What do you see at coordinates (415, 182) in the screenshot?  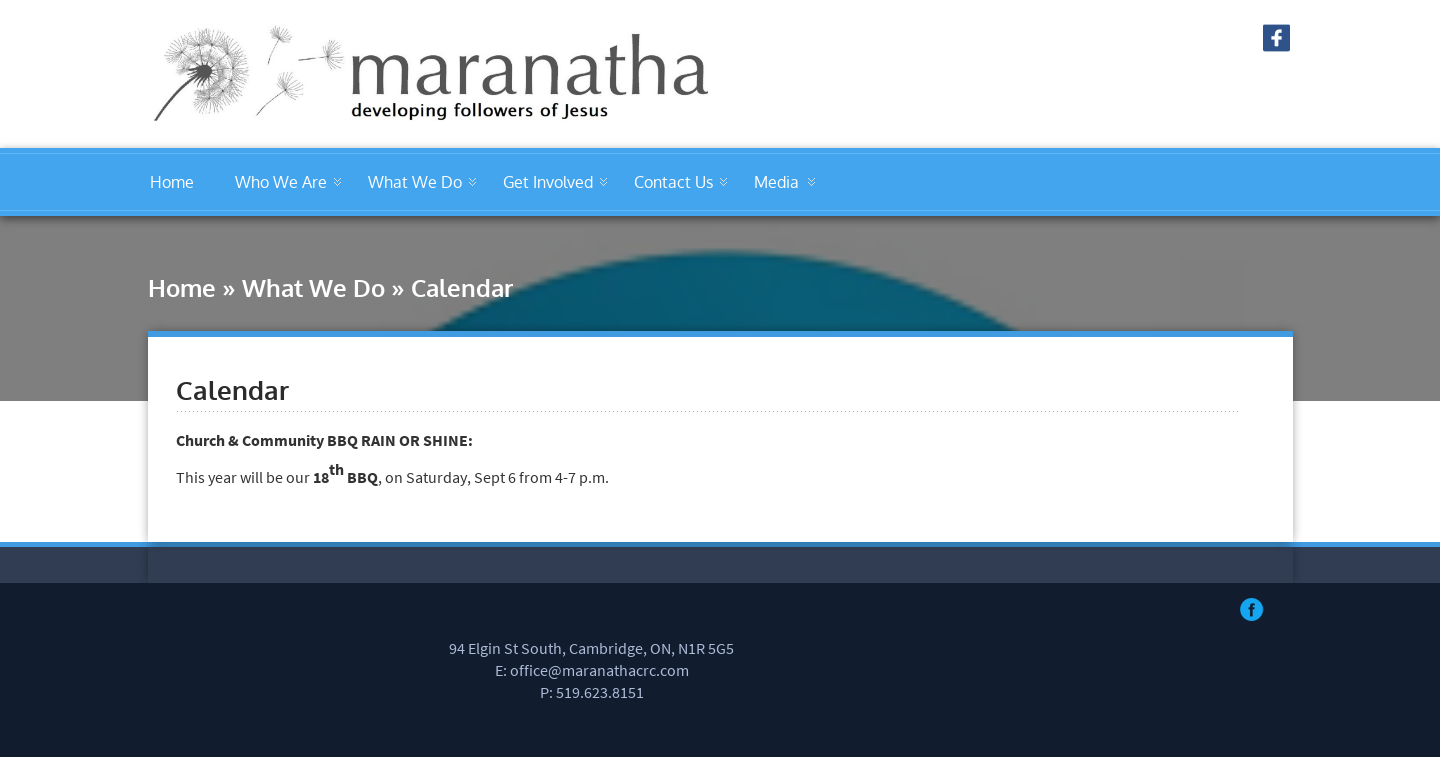 I see `What We Do` at bounding box center [415, 182].